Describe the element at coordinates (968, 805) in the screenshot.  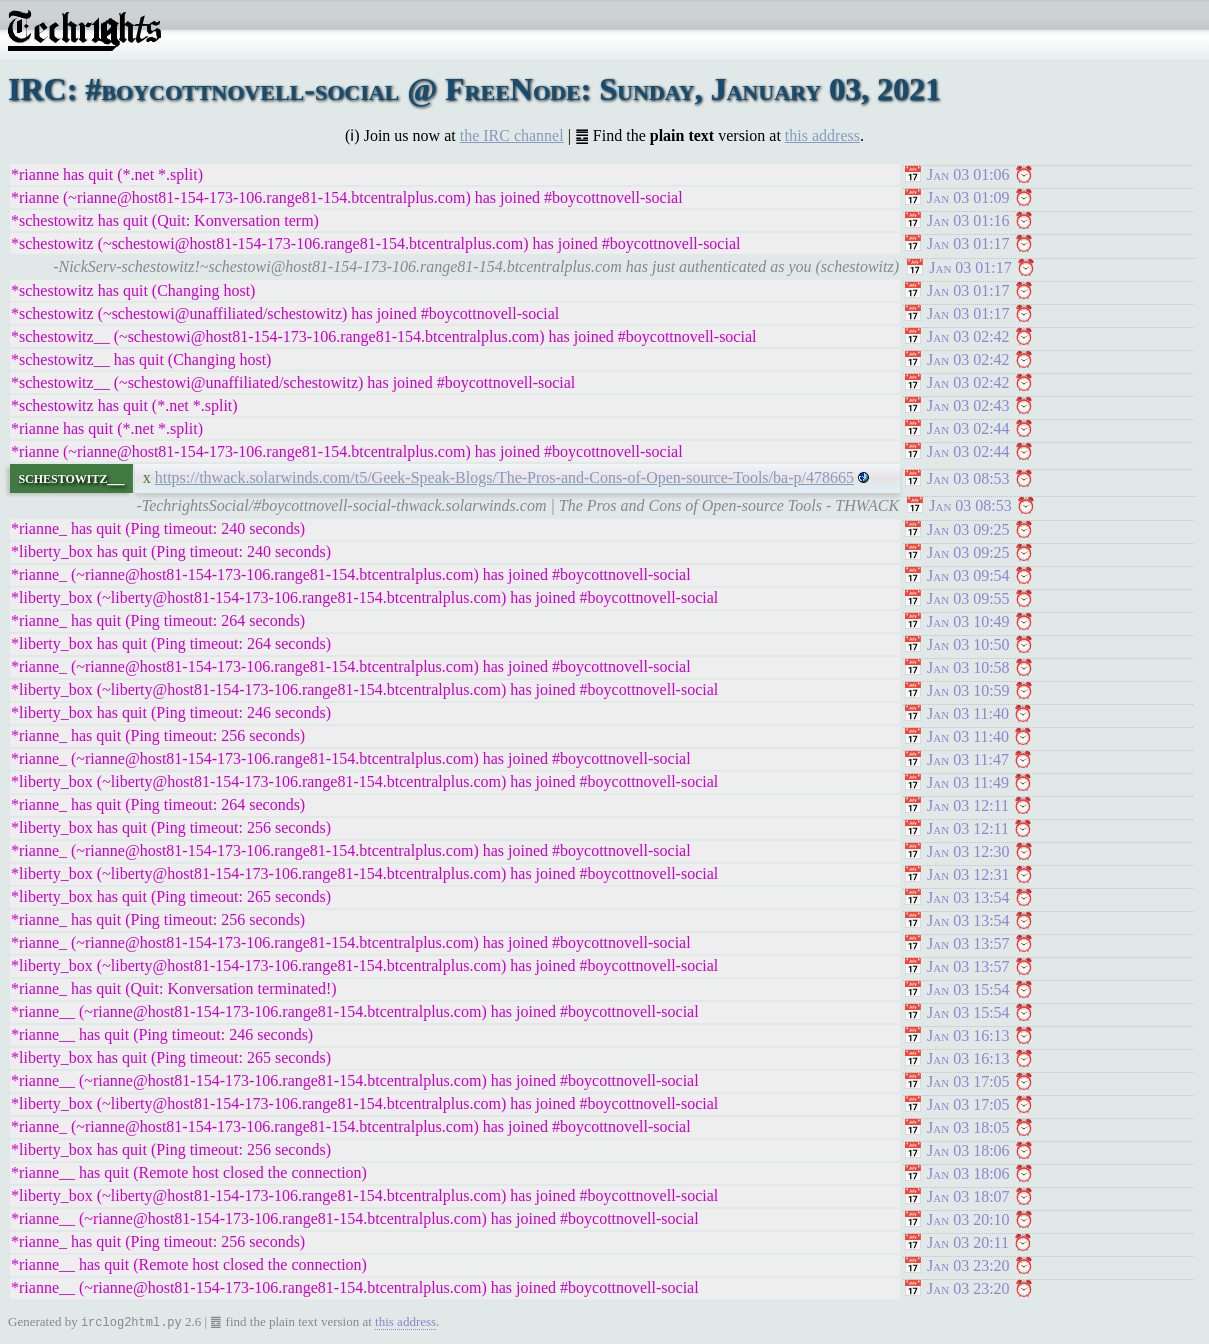
I see `Jan 03 12:11` at that location.